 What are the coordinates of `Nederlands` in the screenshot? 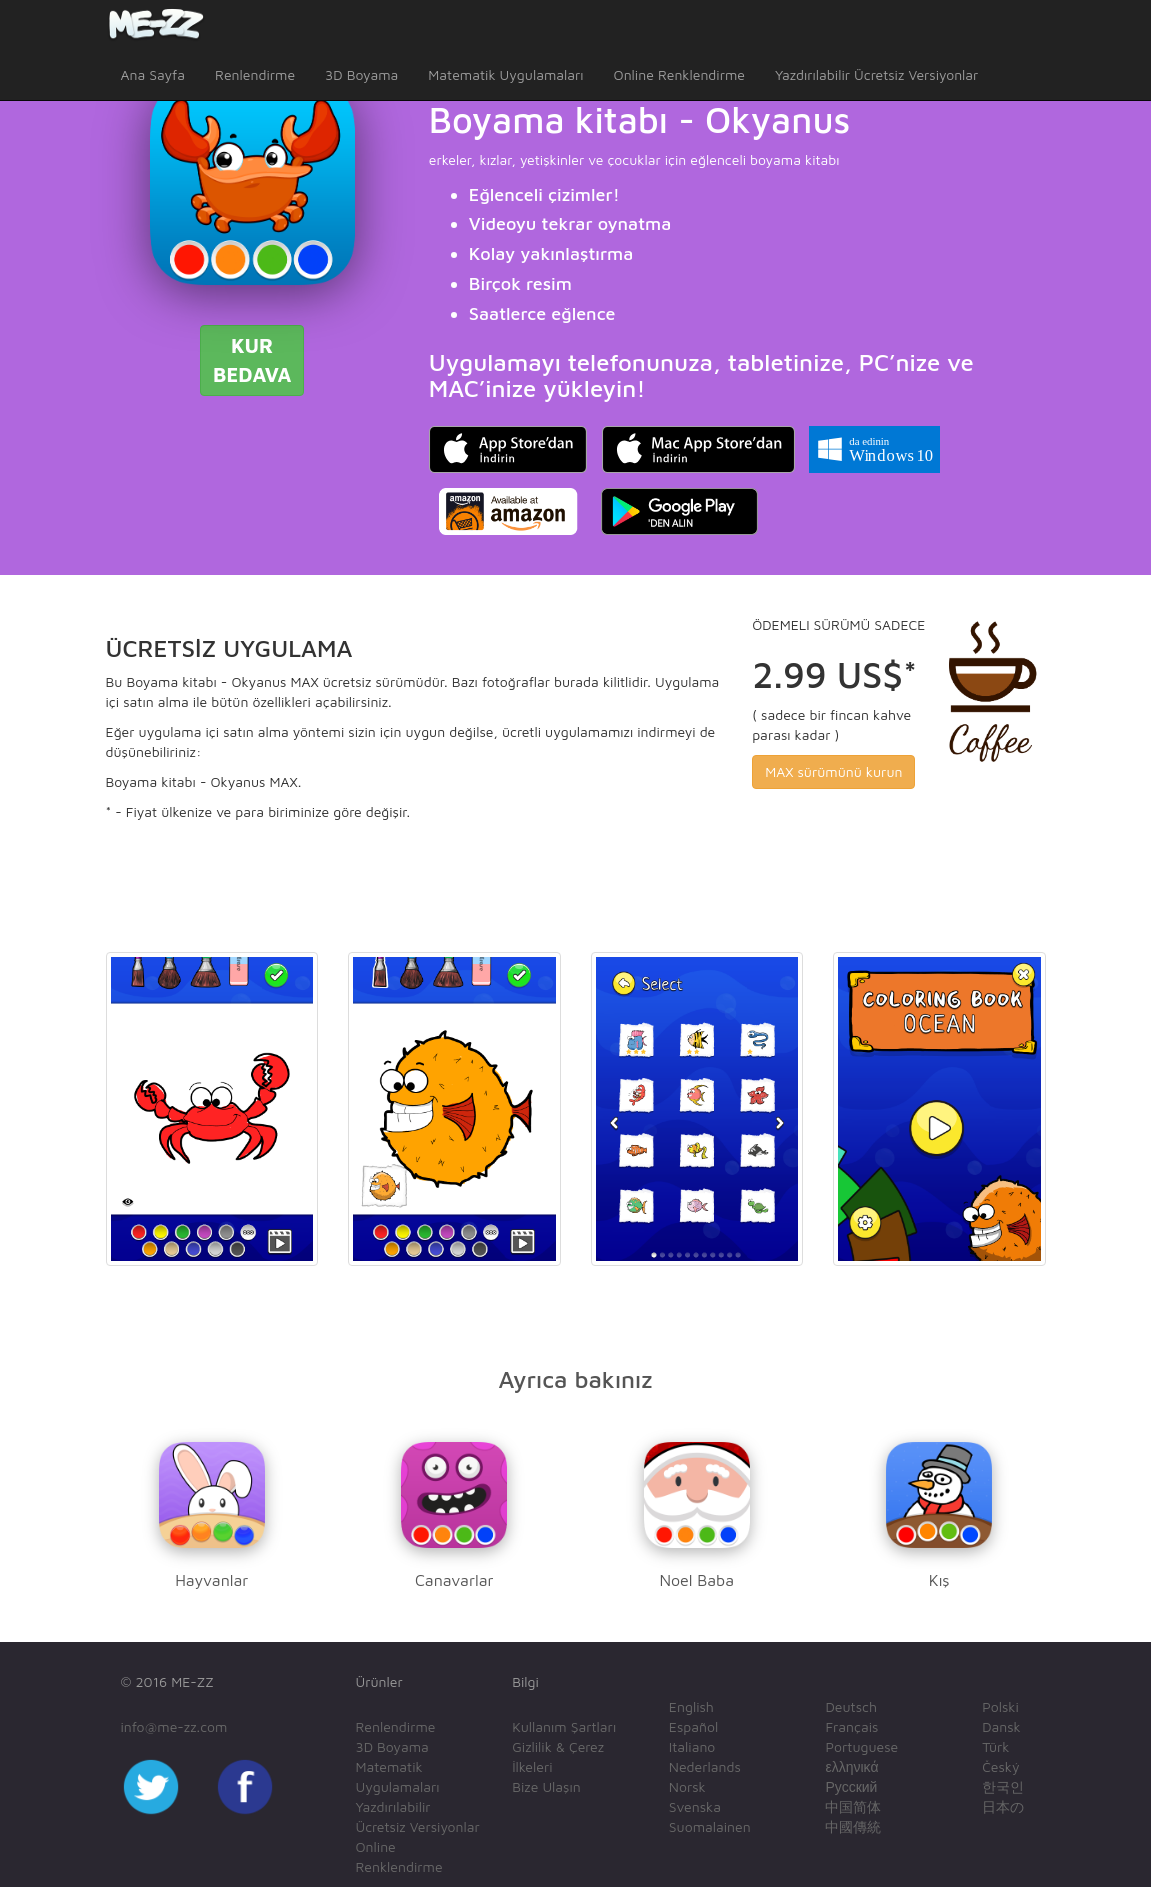 It's located at (705, 1766).